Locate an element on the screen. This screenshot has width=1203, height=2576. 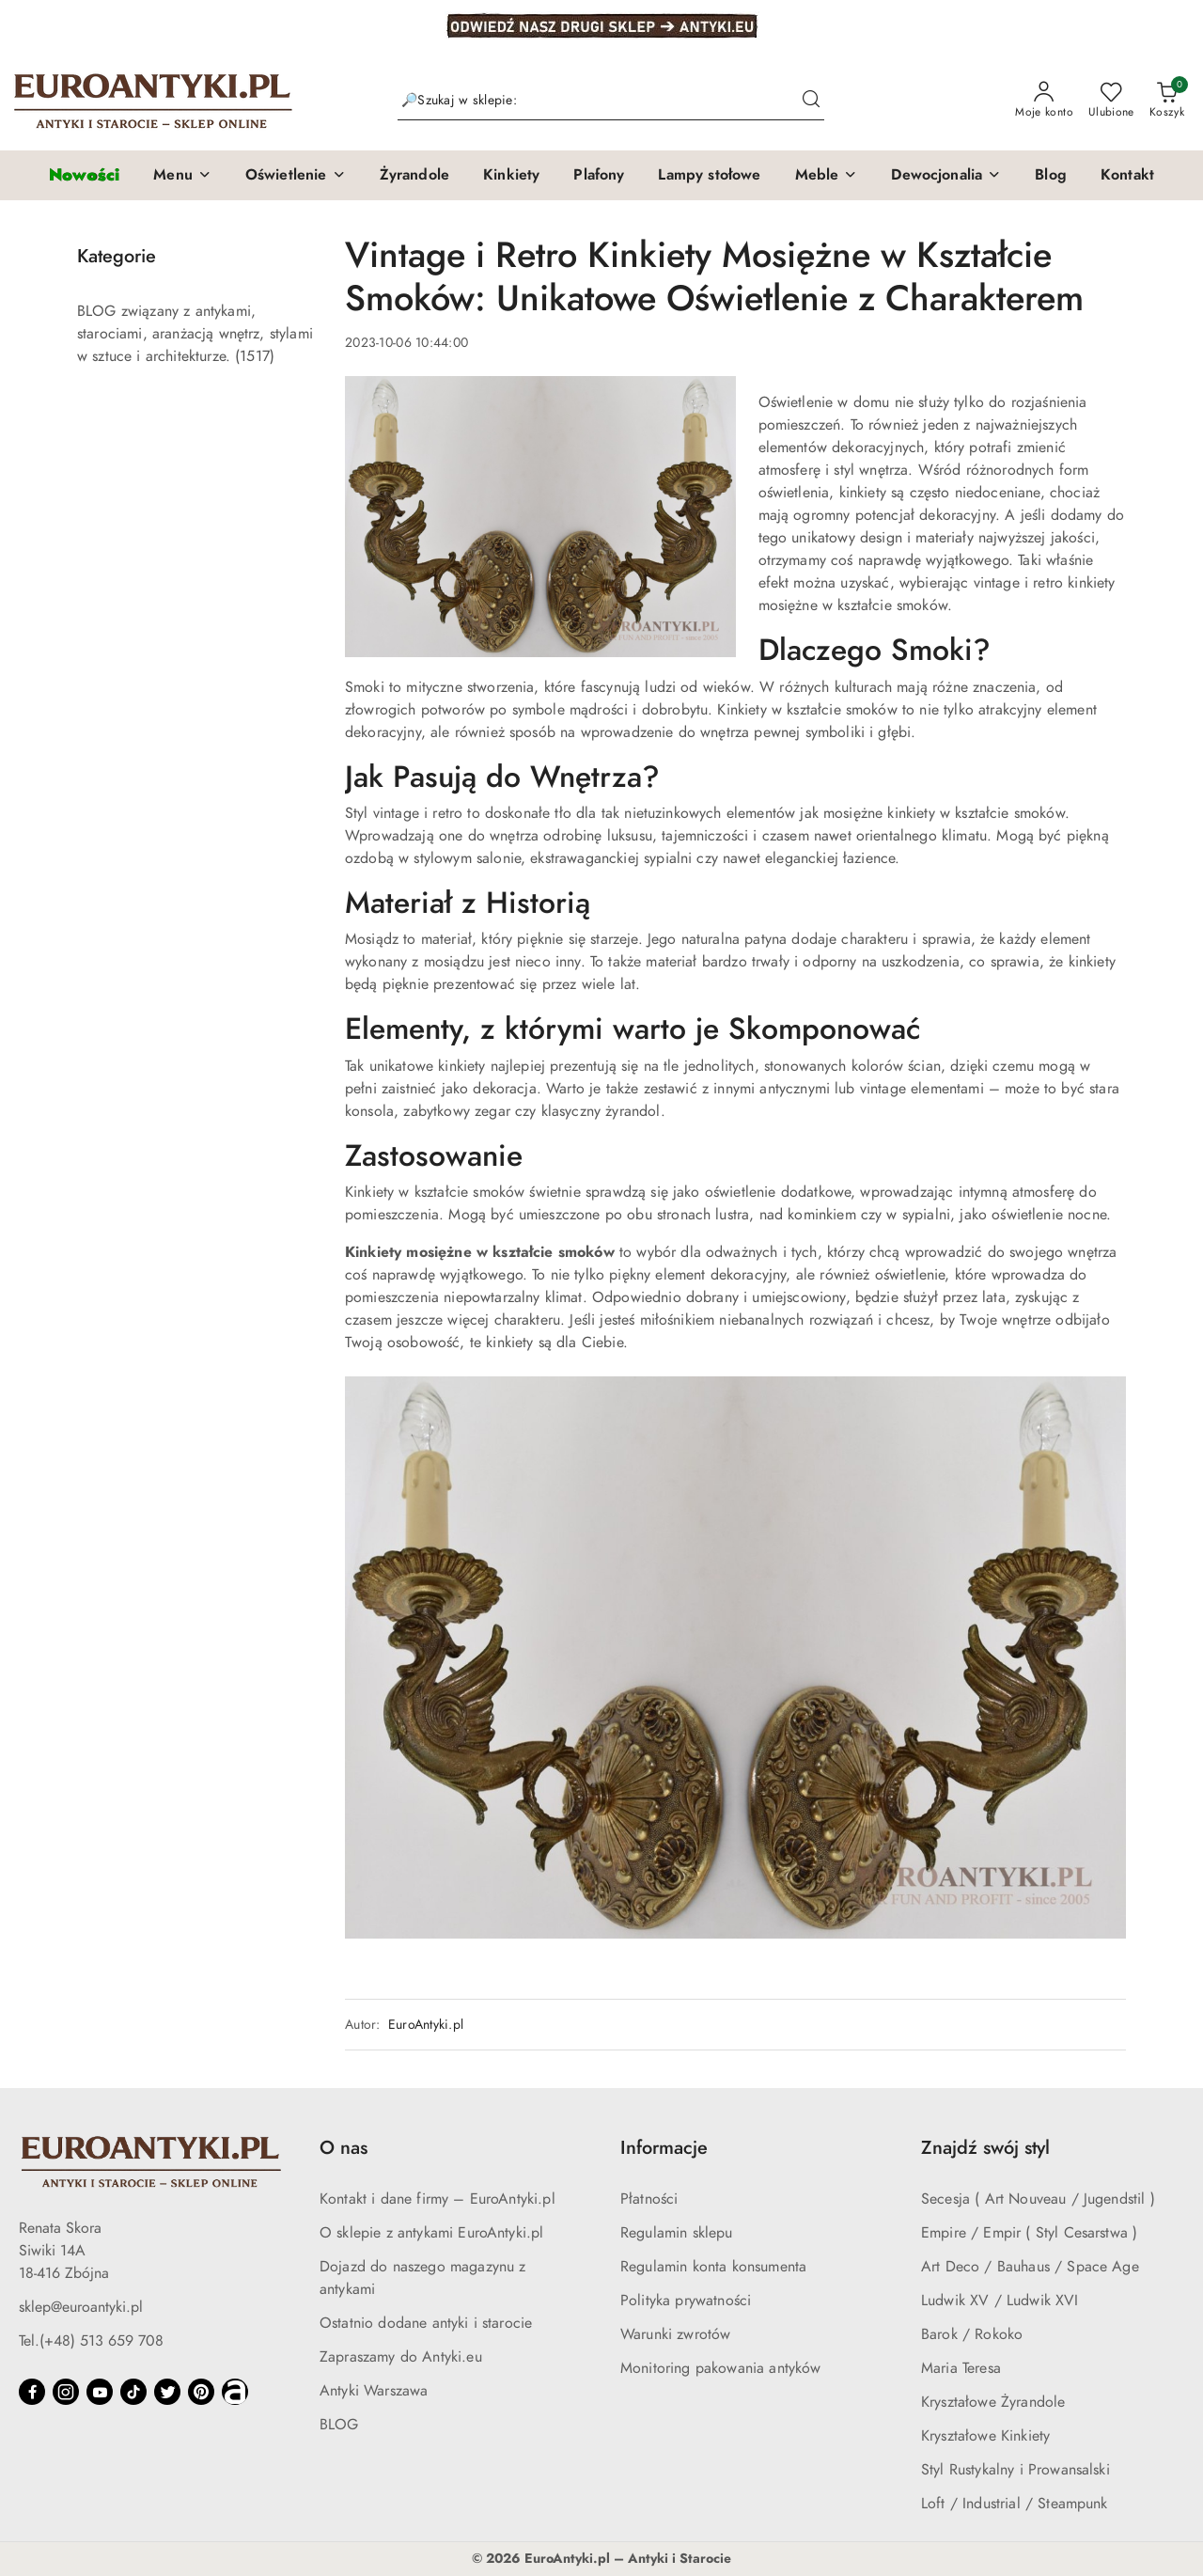
Monitoring pakowania antyków is located at coordinates (720, 2368).